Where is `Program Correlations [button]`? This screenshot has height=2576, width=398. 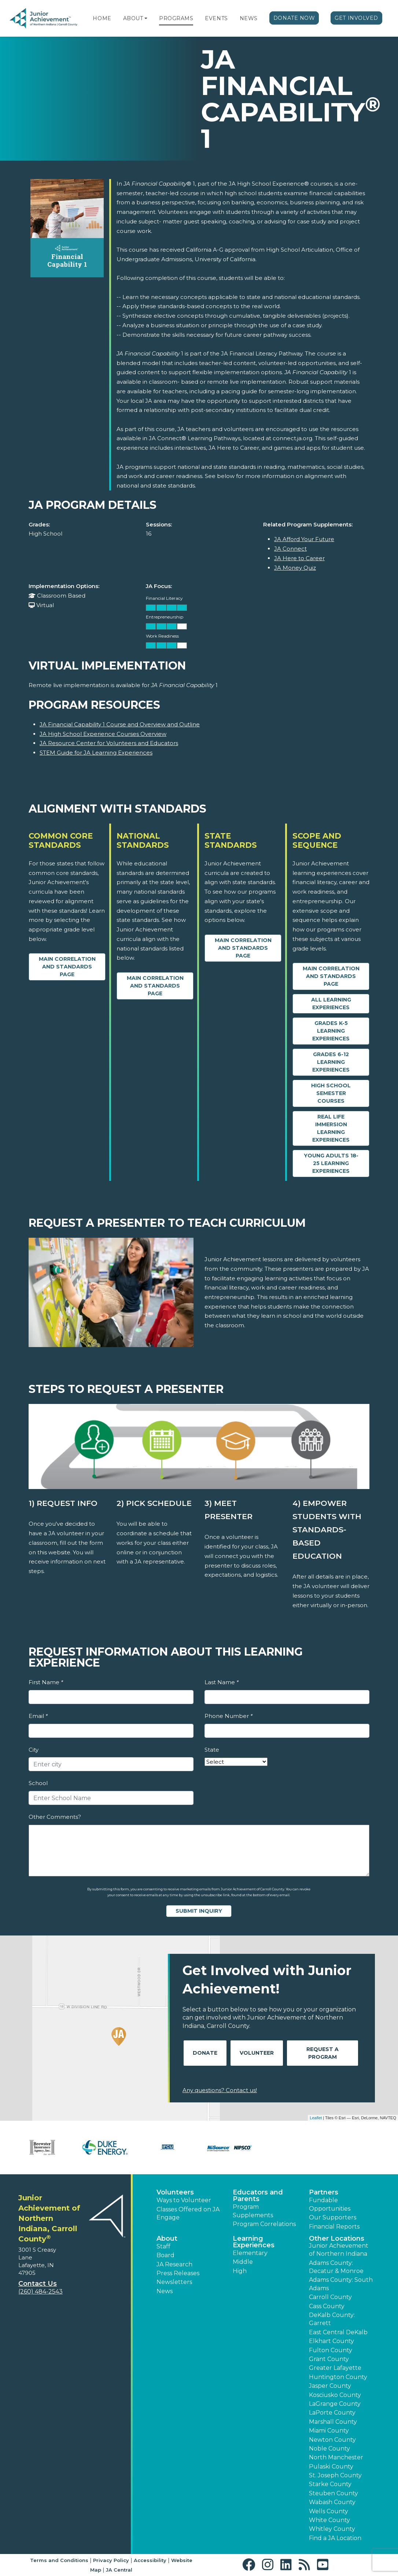 Program Correlations [button] is located at coordinates (264, 2224).